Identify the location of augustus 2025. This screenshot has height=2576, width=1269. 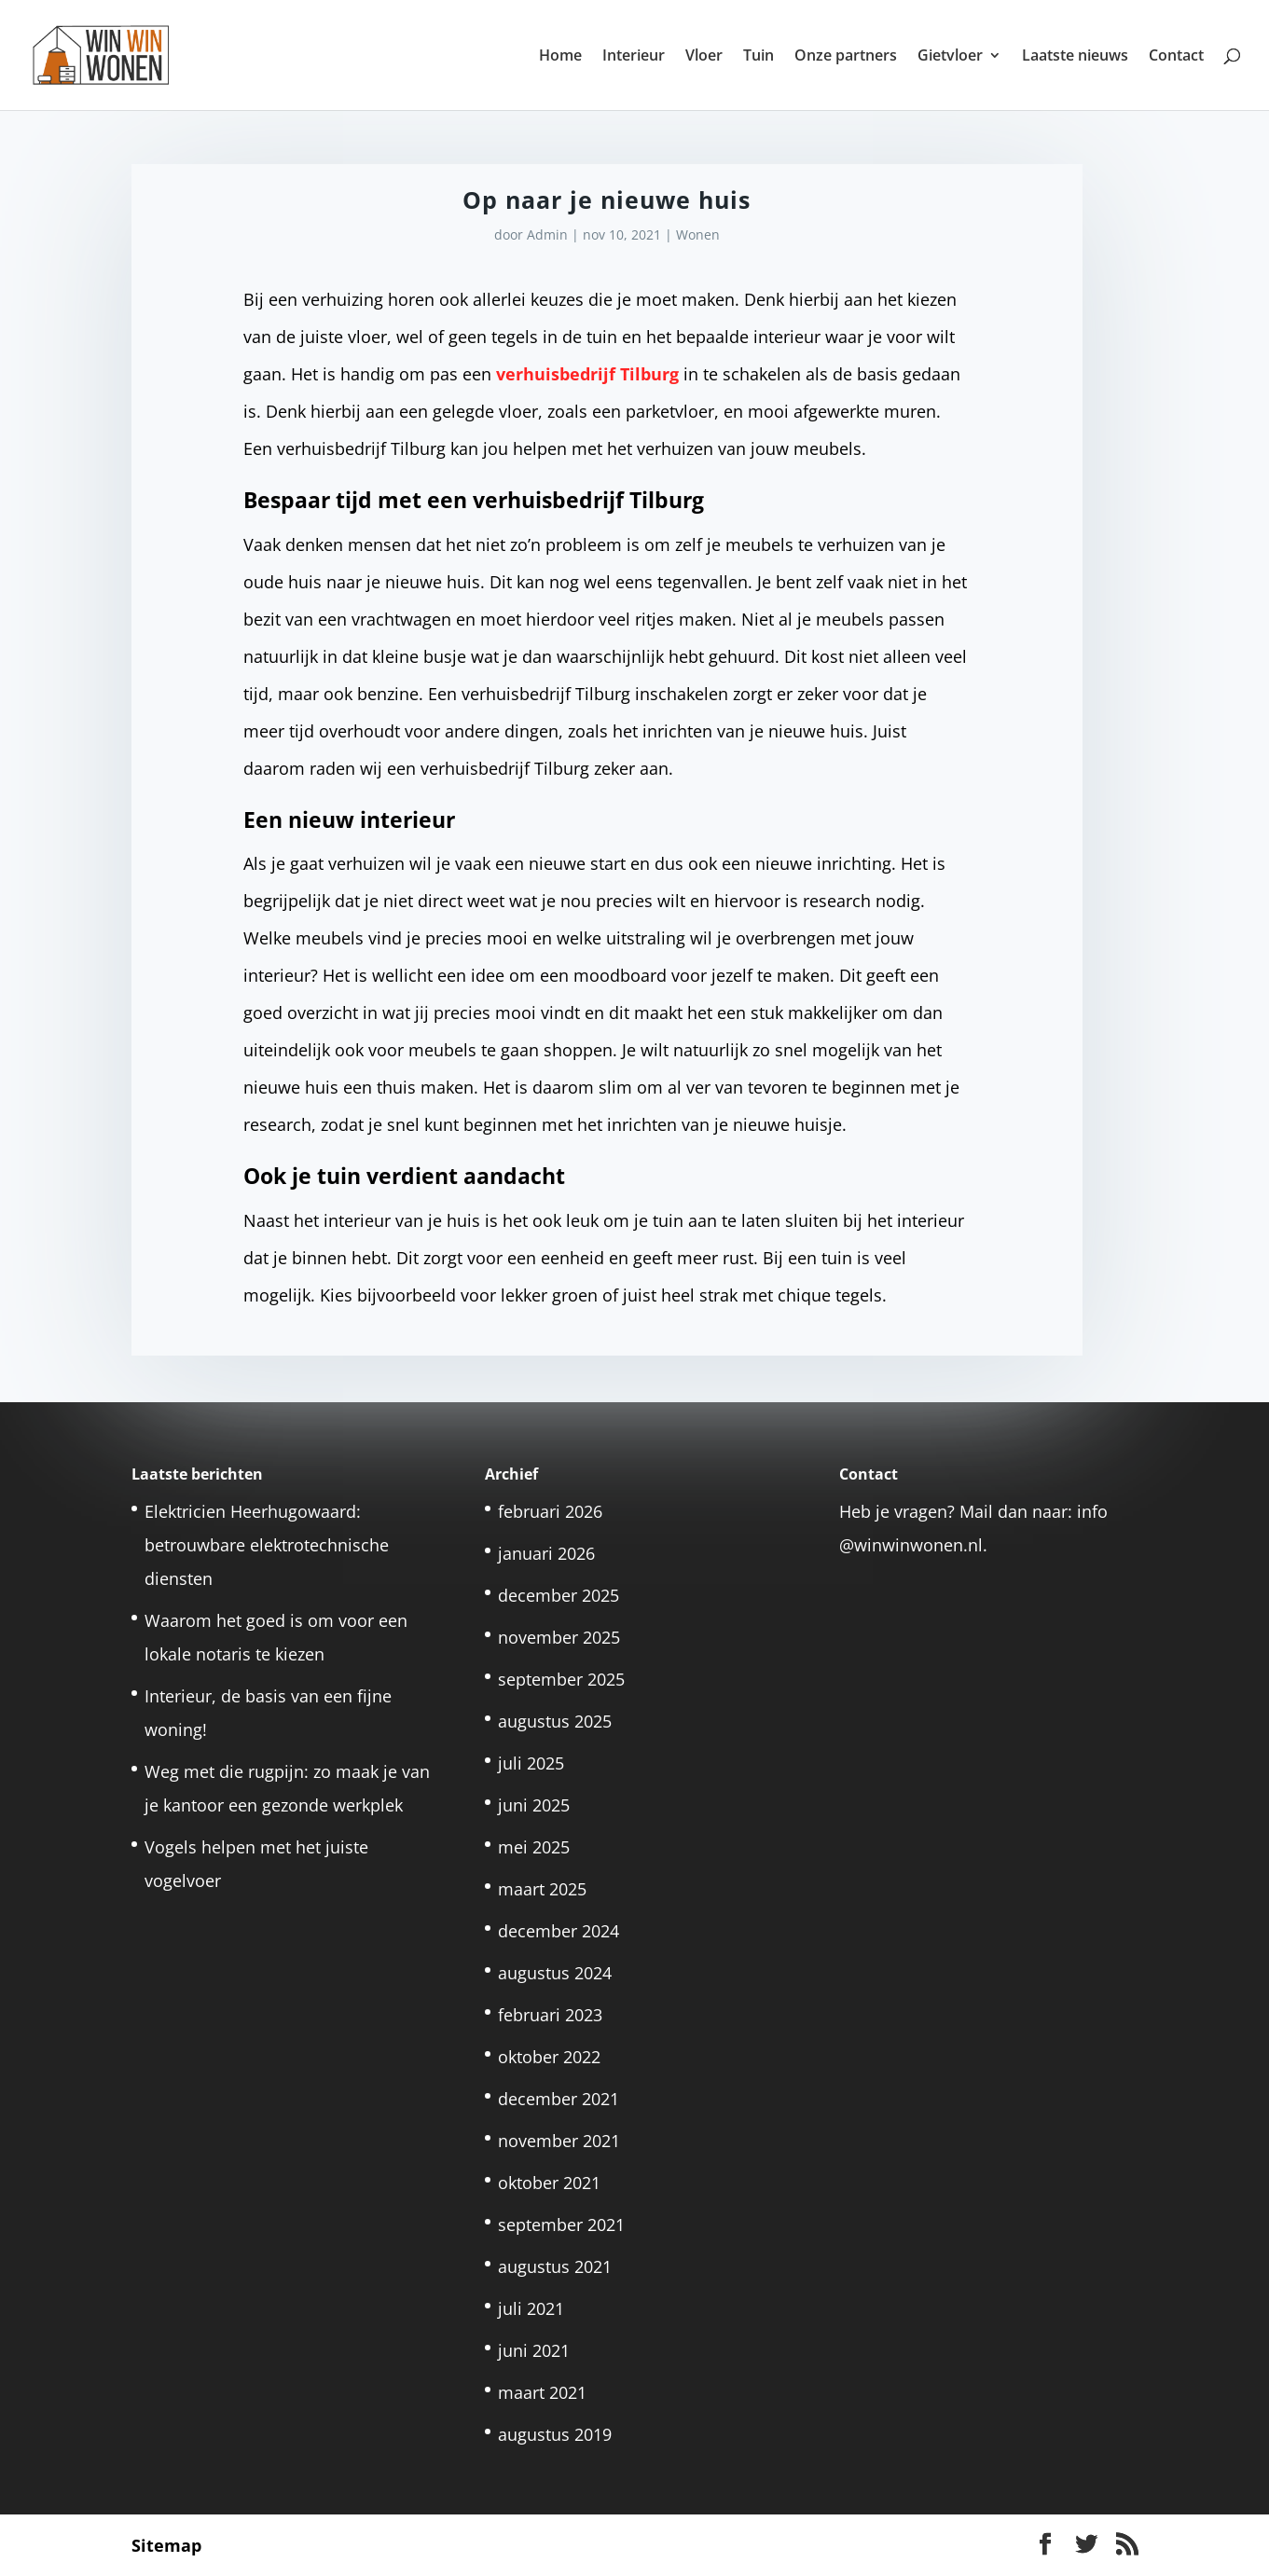
(555, 1721).